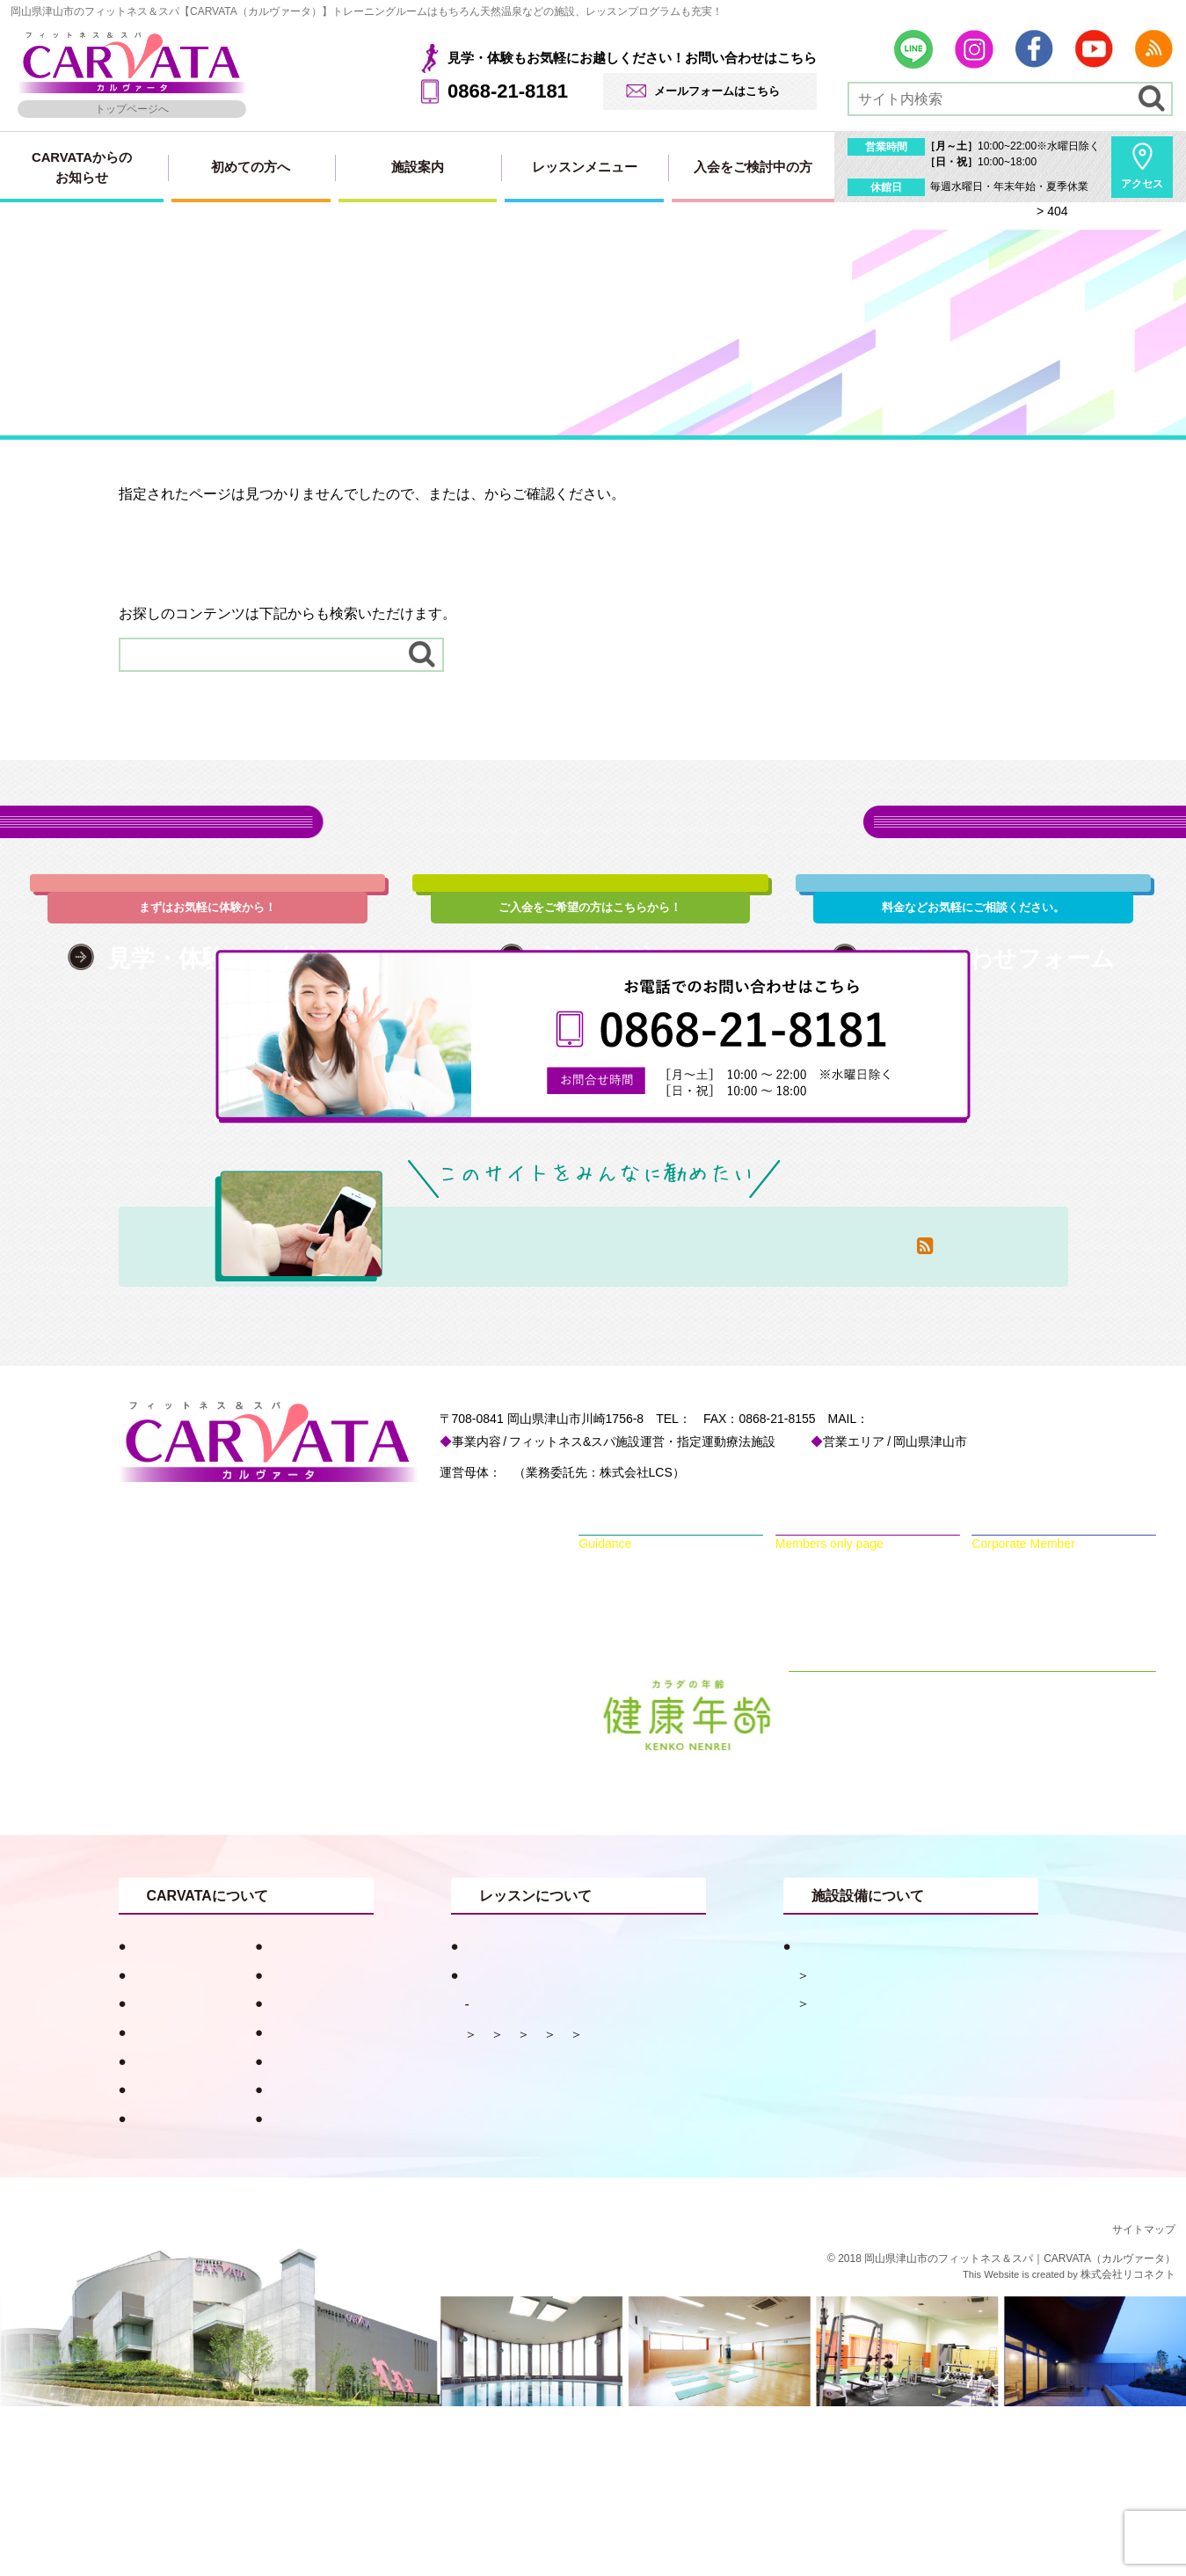  Describe the element at coordinates (544, 2173) in the screenshot. I see `レッスンスケジュール` at that location.